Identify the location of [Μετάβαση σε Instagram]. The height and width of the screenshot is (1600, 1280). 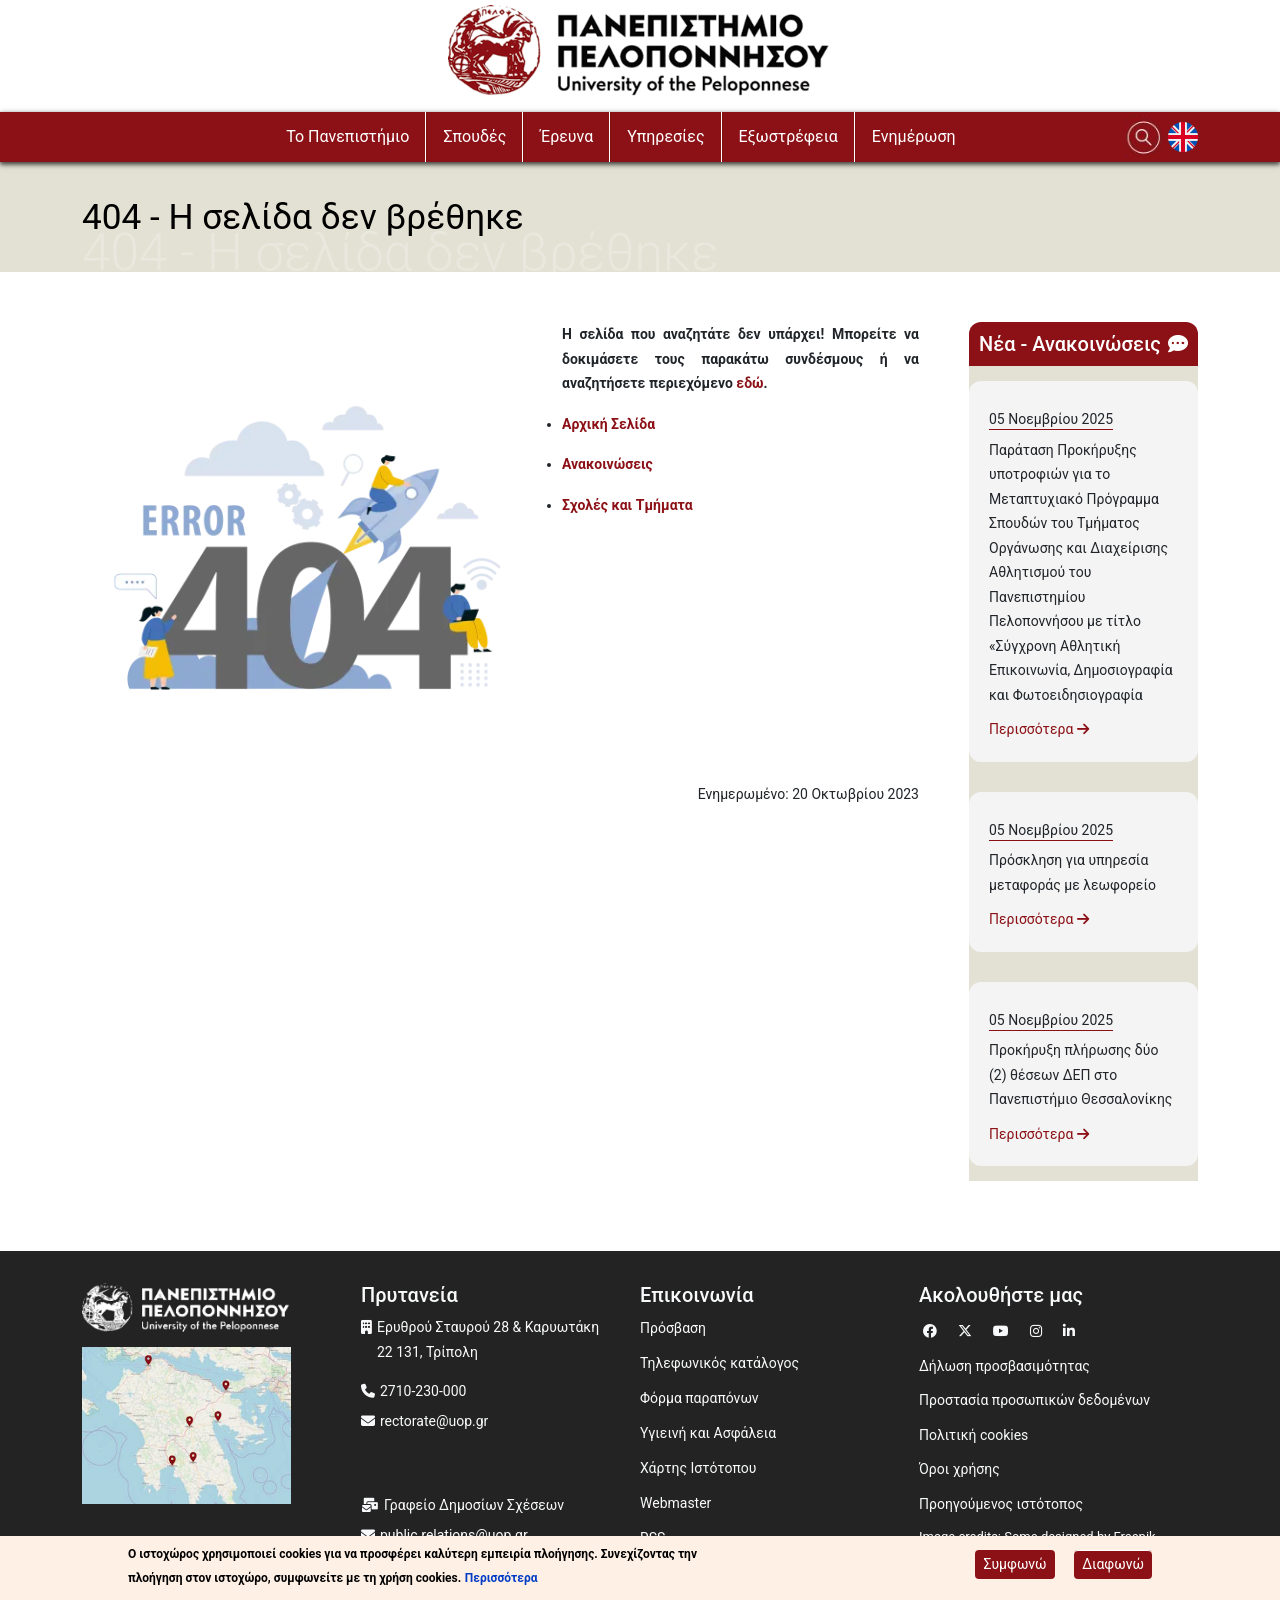
(1038, 1328).